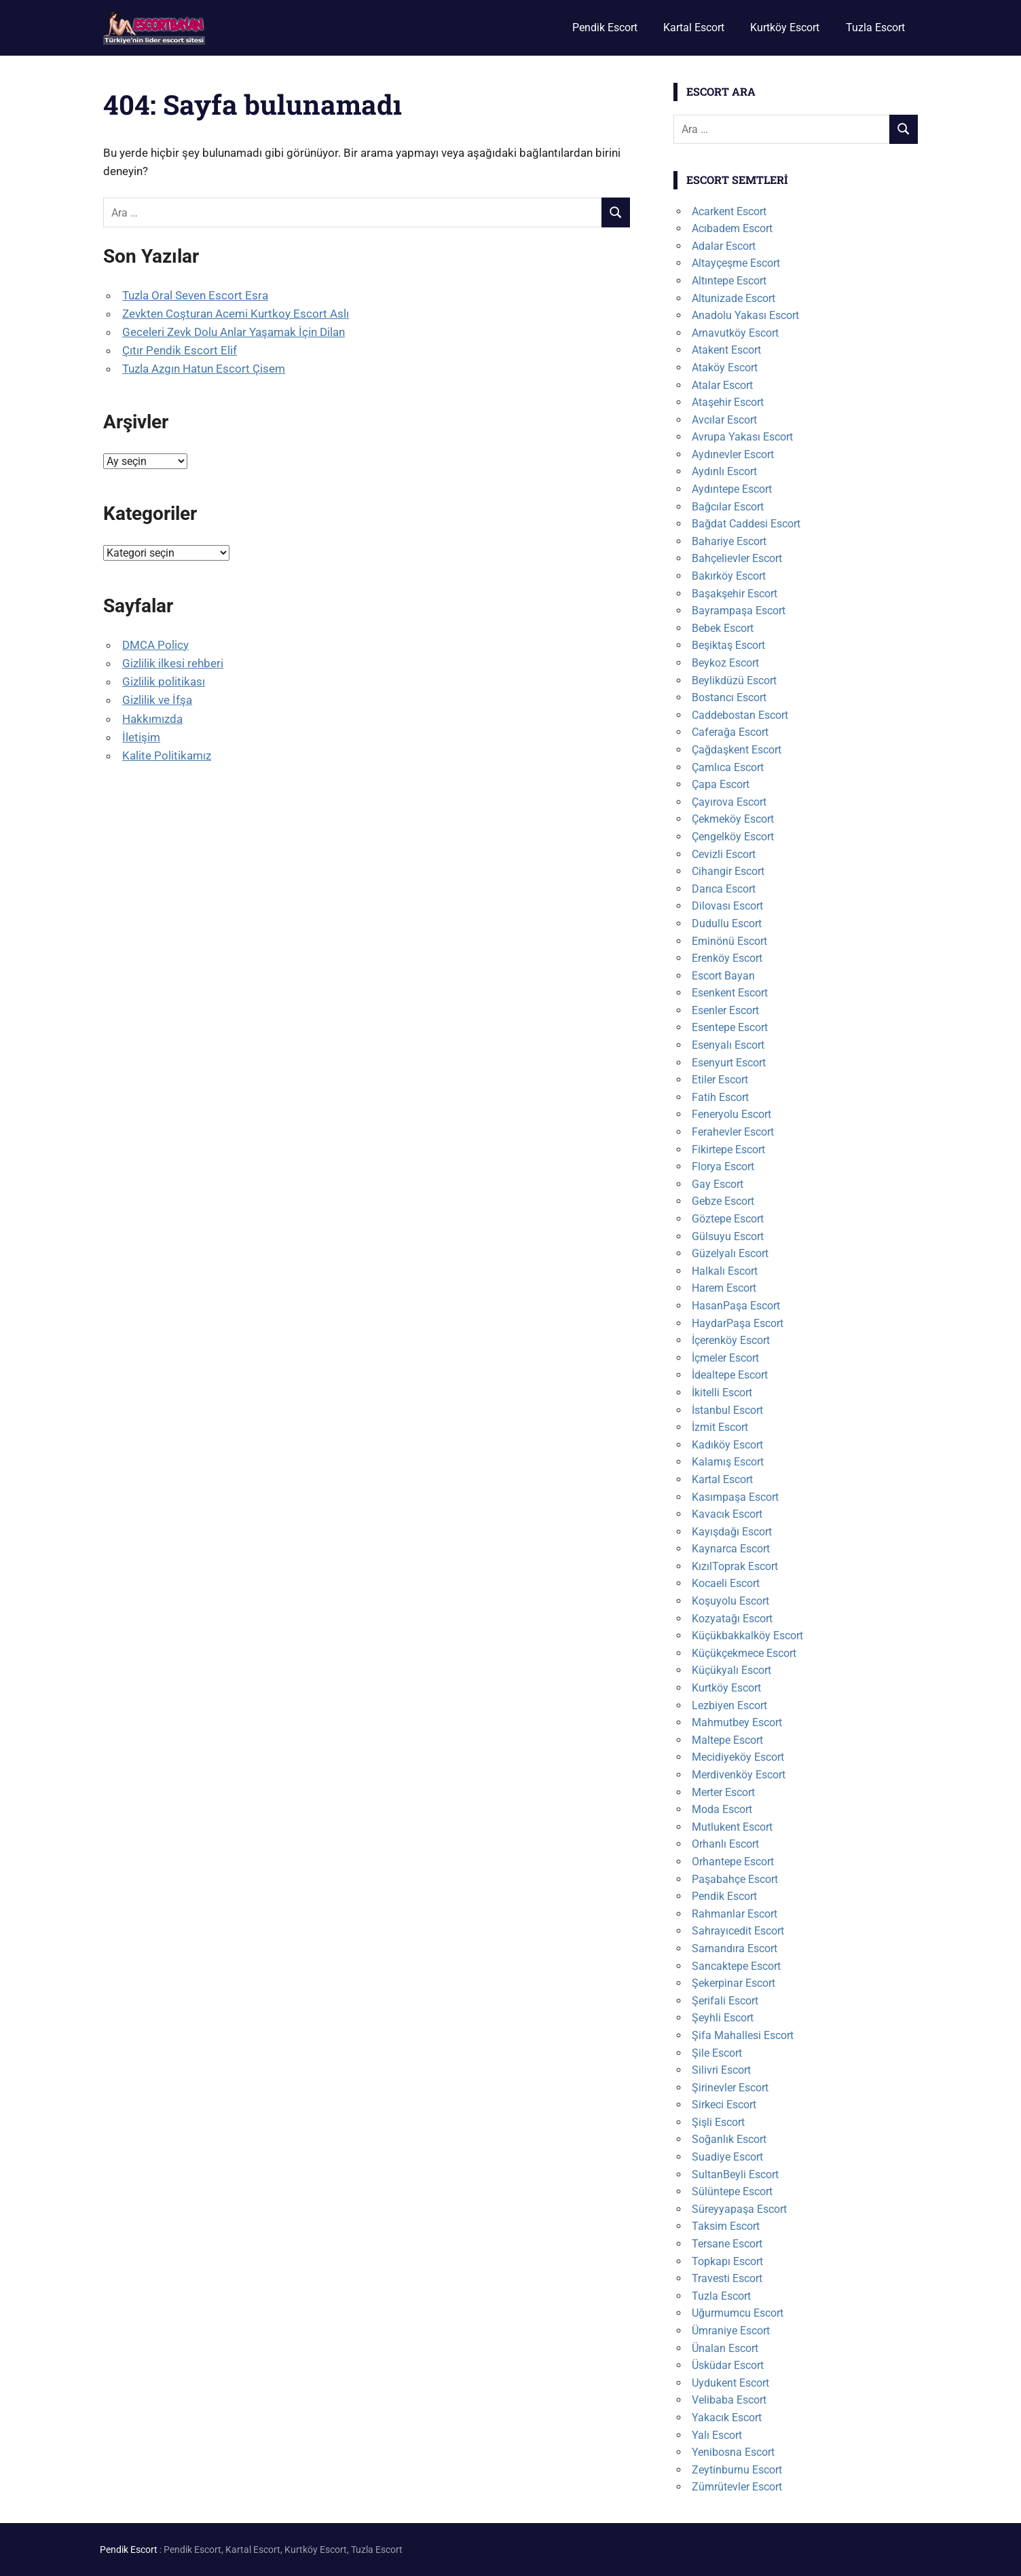  Describe the element at coordinates (730, 1253) in the screenshot. I see `Güzelyalı Escort` at that location.